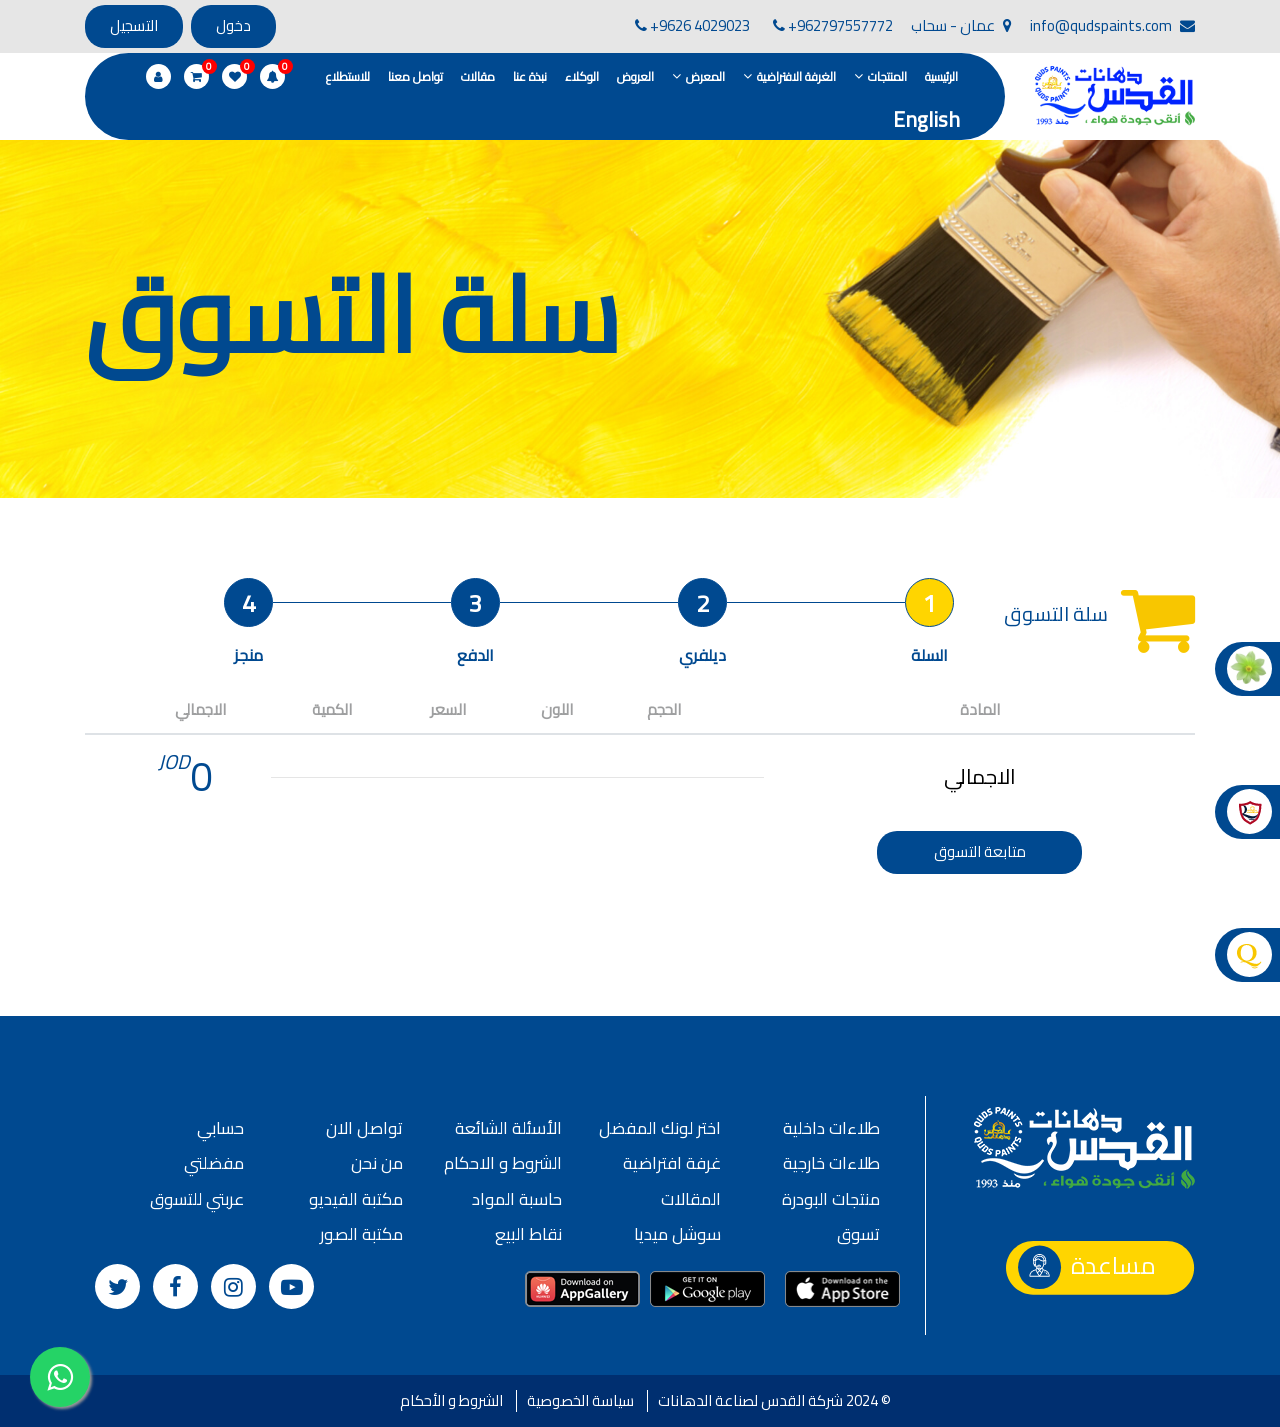  I want to click on عمان - سحاب, so click(961, 25).